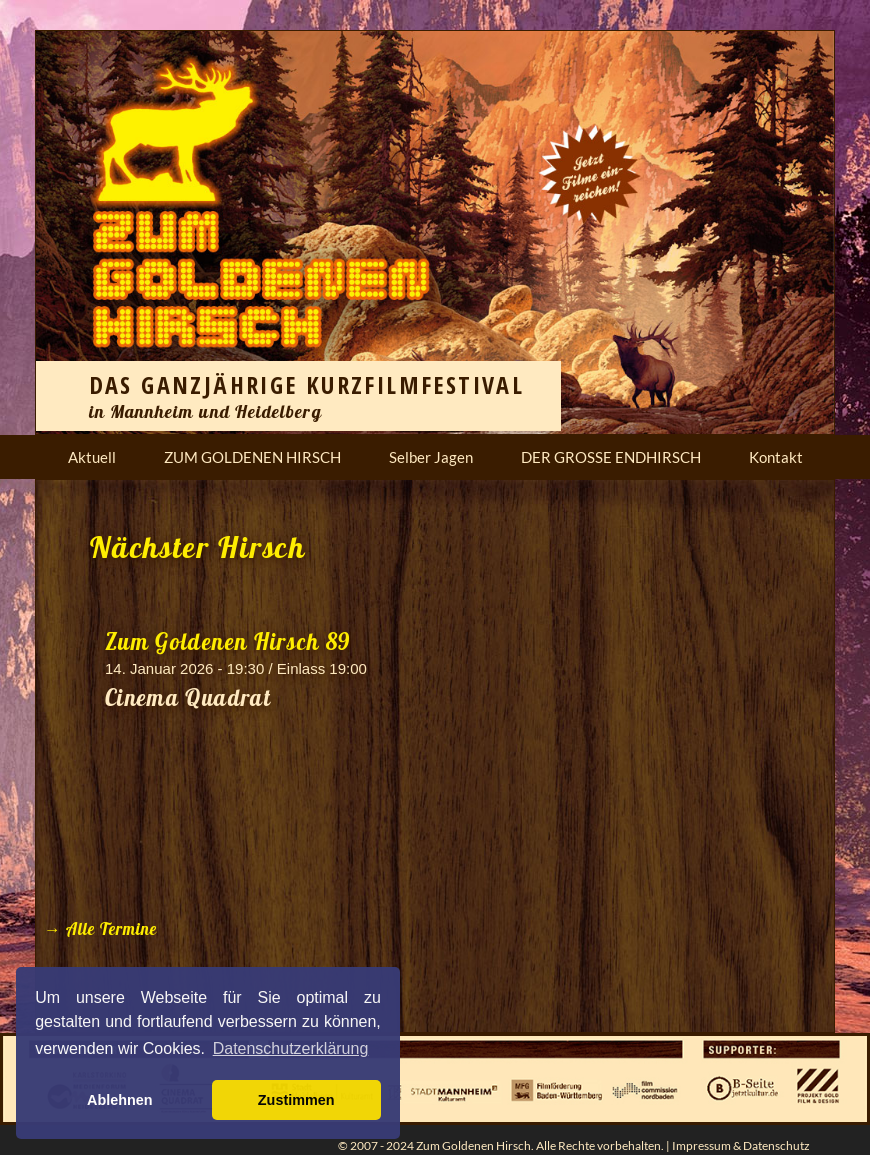 The height and width of the screenshot is (1155, 870). What do you see at coordinates (120, 1100) in the screenshot?
I see `Ablehnen [button]` at bounding box center [120, 1100].